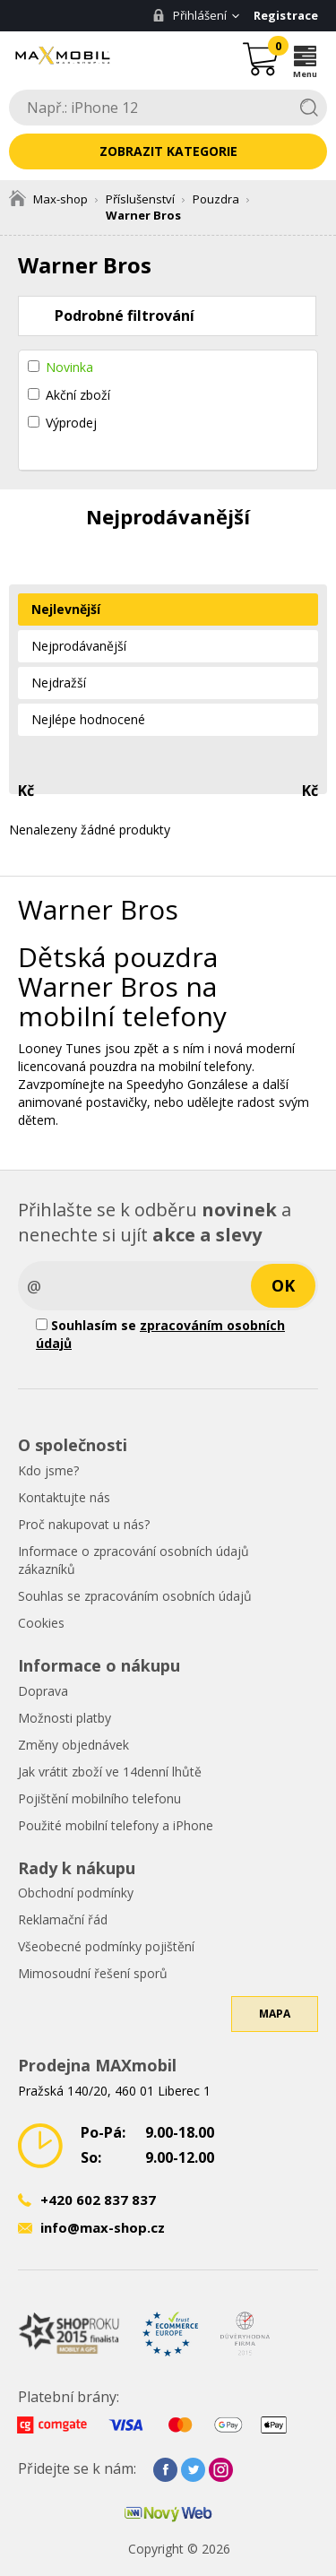 The height and width of the screenshot is (2576, 336). I want to click on Jak vrátit zboží ve 14denní lhůtě, so click(110, 1771).